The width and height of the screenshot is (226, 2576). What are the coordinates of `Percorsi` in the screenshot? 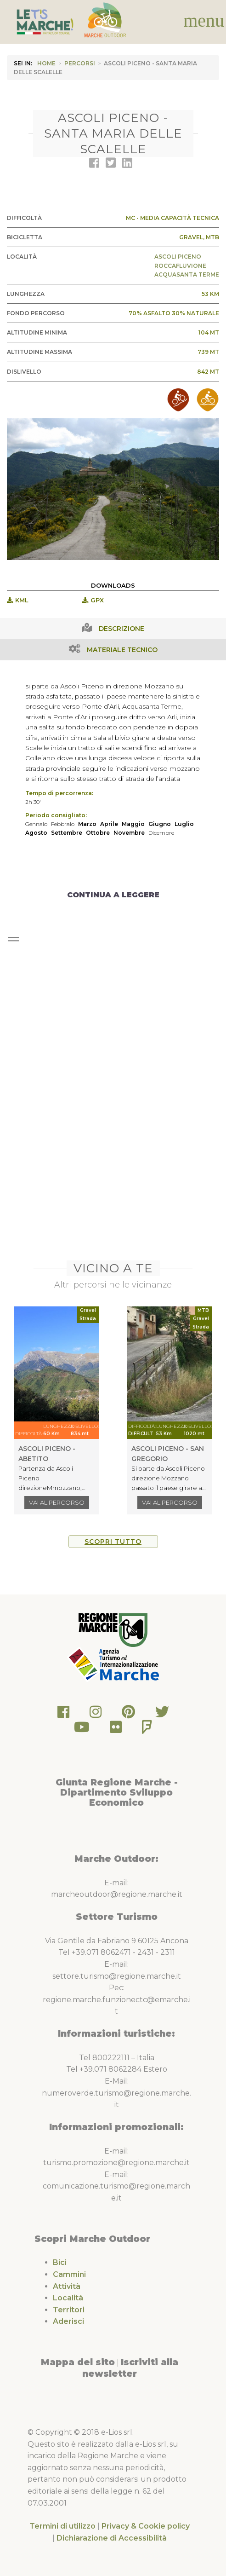 It's located at (79, 63).